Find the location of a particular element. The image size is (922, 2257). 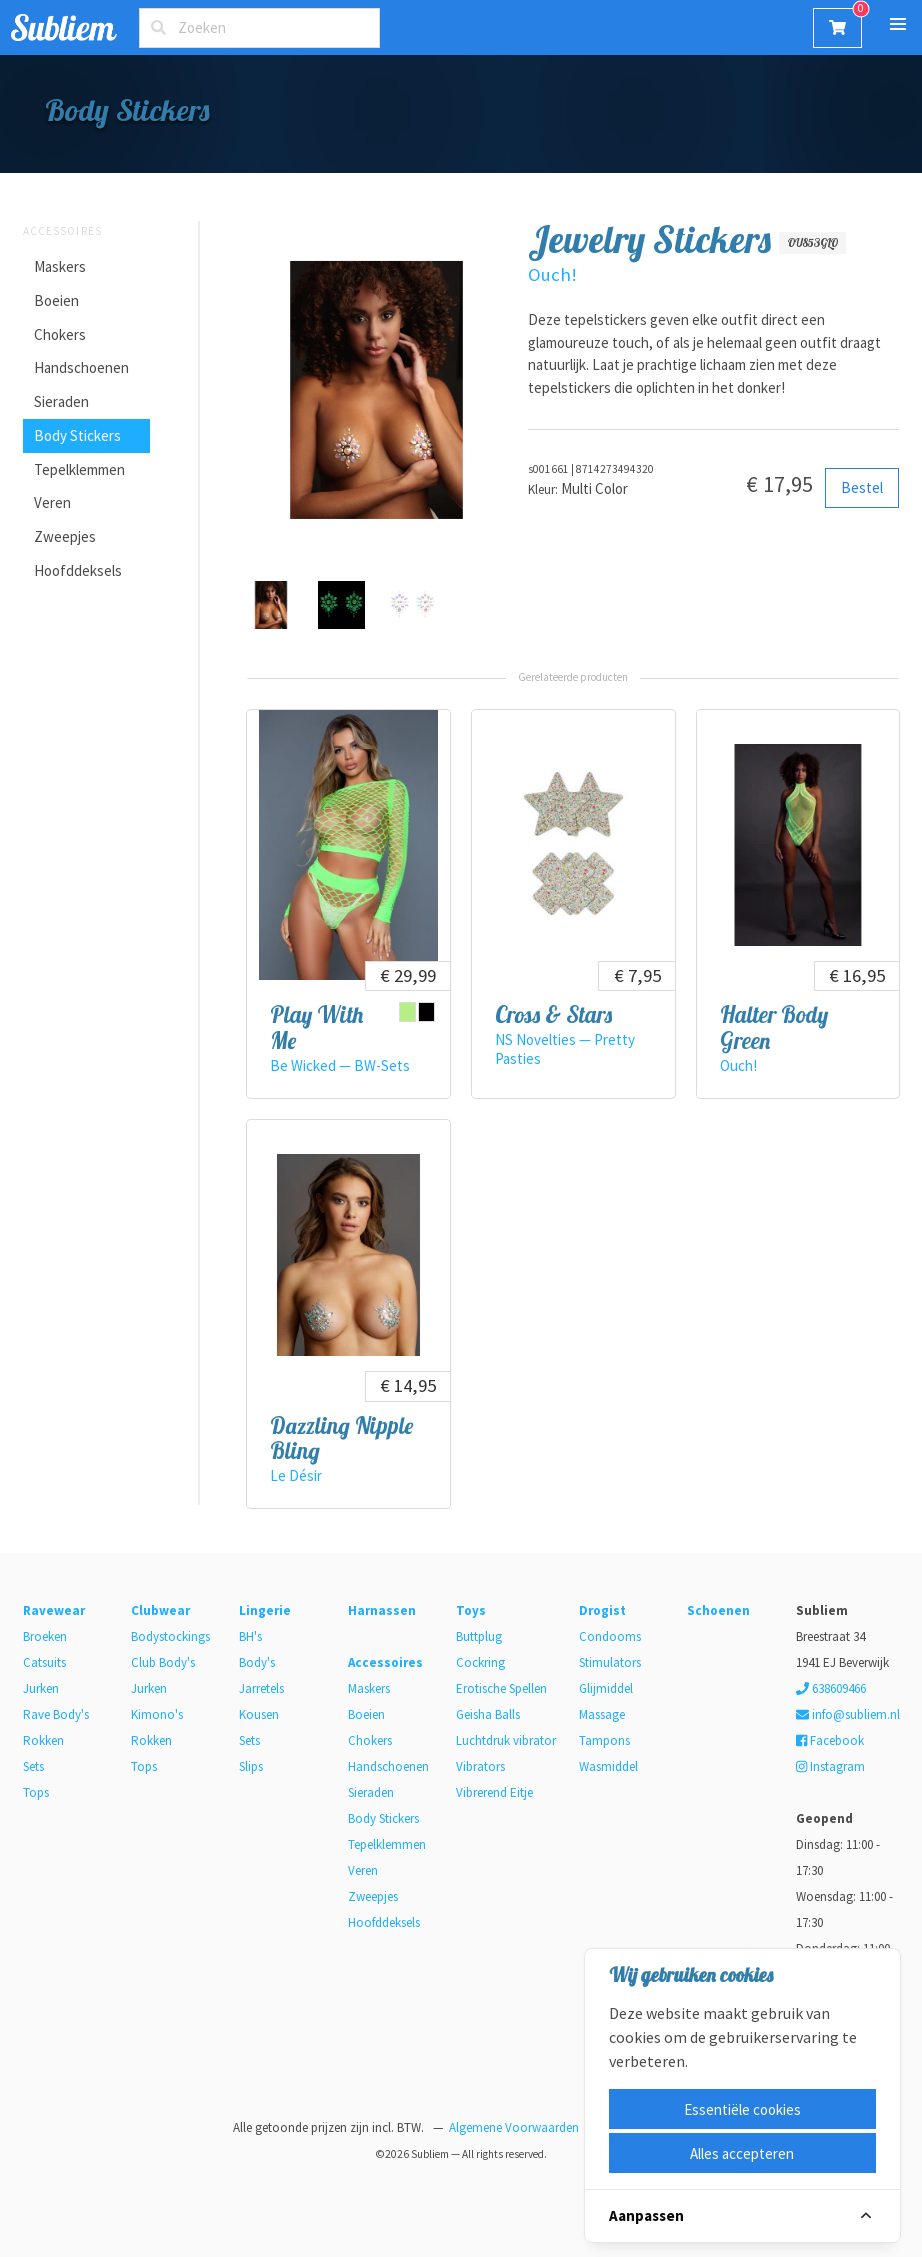

Kousen is located at coordinates (259, 1714).